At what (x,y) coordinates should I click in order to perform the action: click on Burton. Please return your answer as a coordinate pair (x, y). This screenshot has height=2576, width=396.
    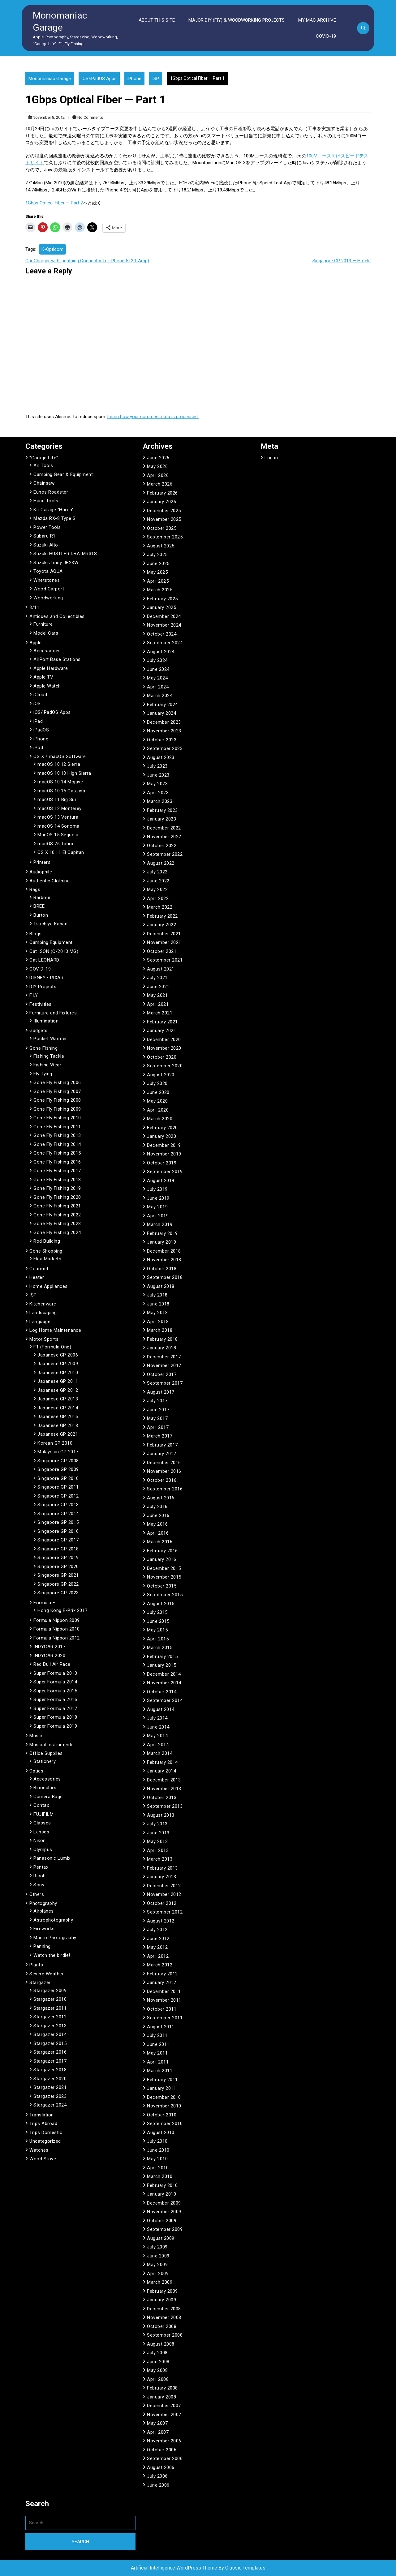
    Looking at the image, I should click on (40, 915).